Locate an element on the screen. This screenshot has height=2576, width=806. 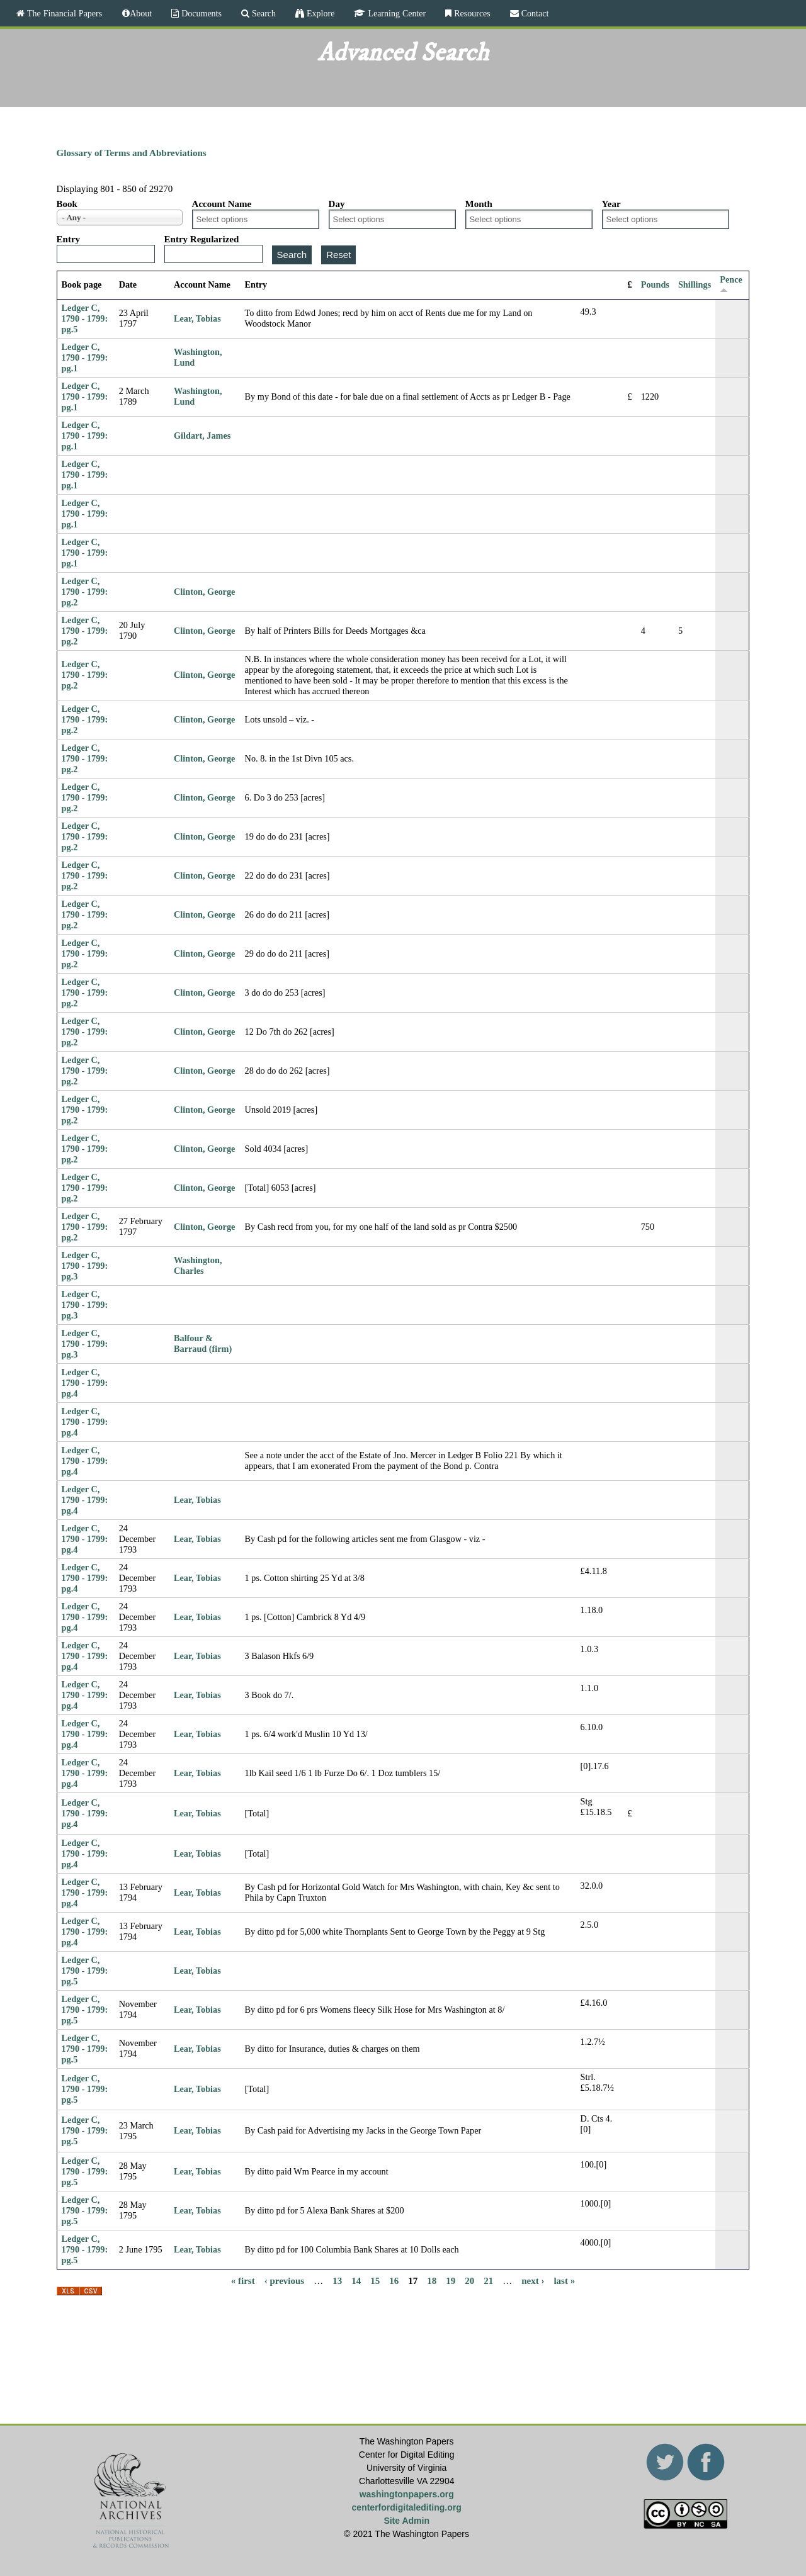
16 is located at coordinates (394, 2281).